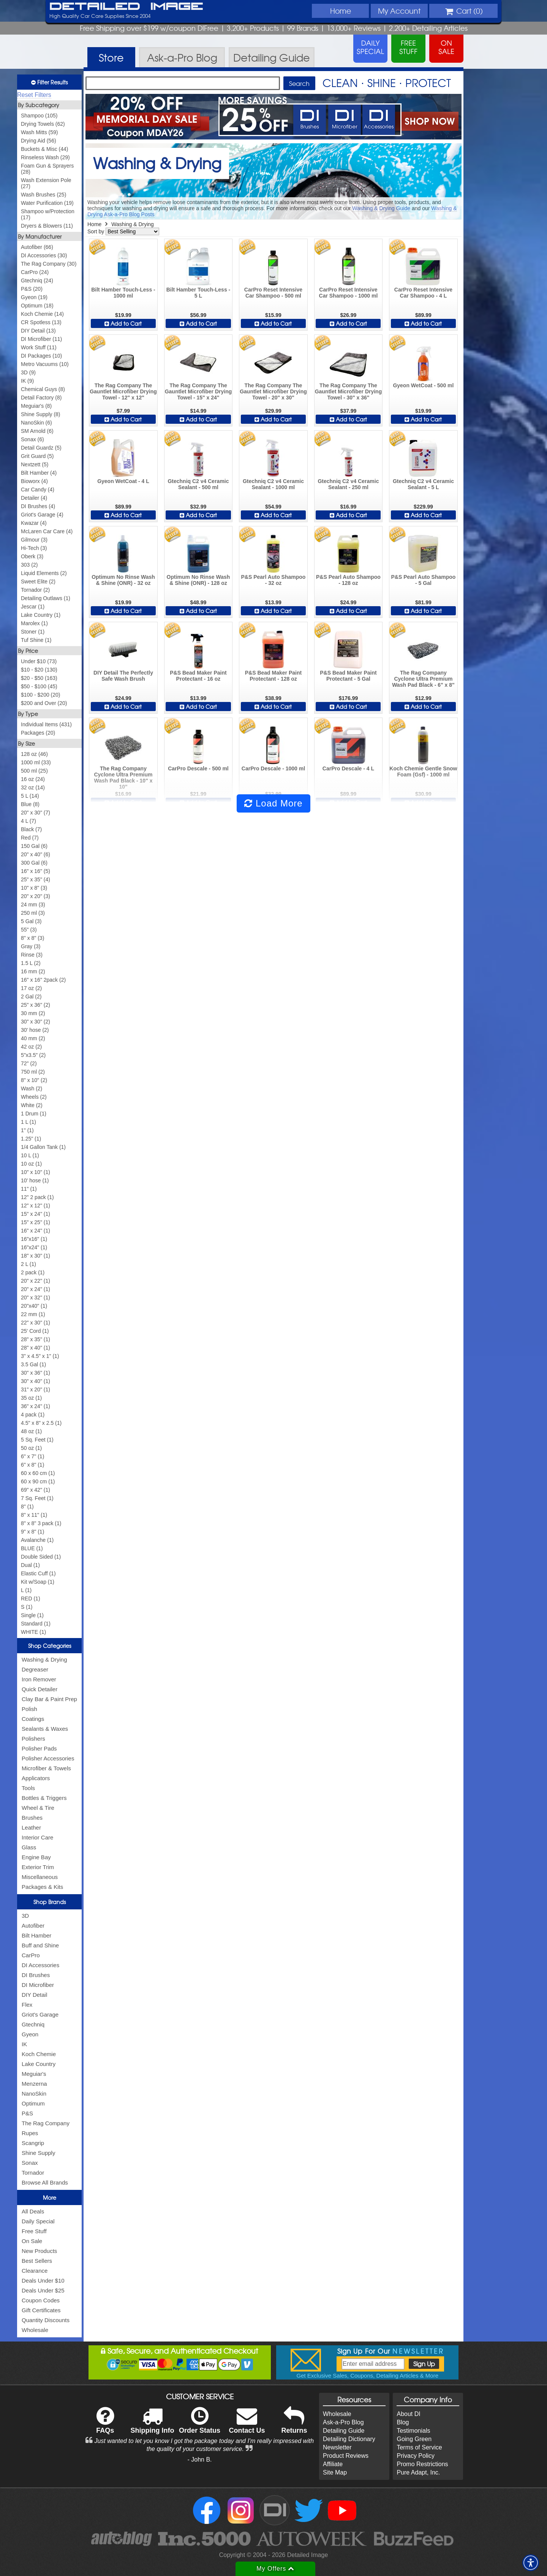  Describe the element at coordinates (33, 779) in the screenshot. I see `16 oz (24)` at that location.